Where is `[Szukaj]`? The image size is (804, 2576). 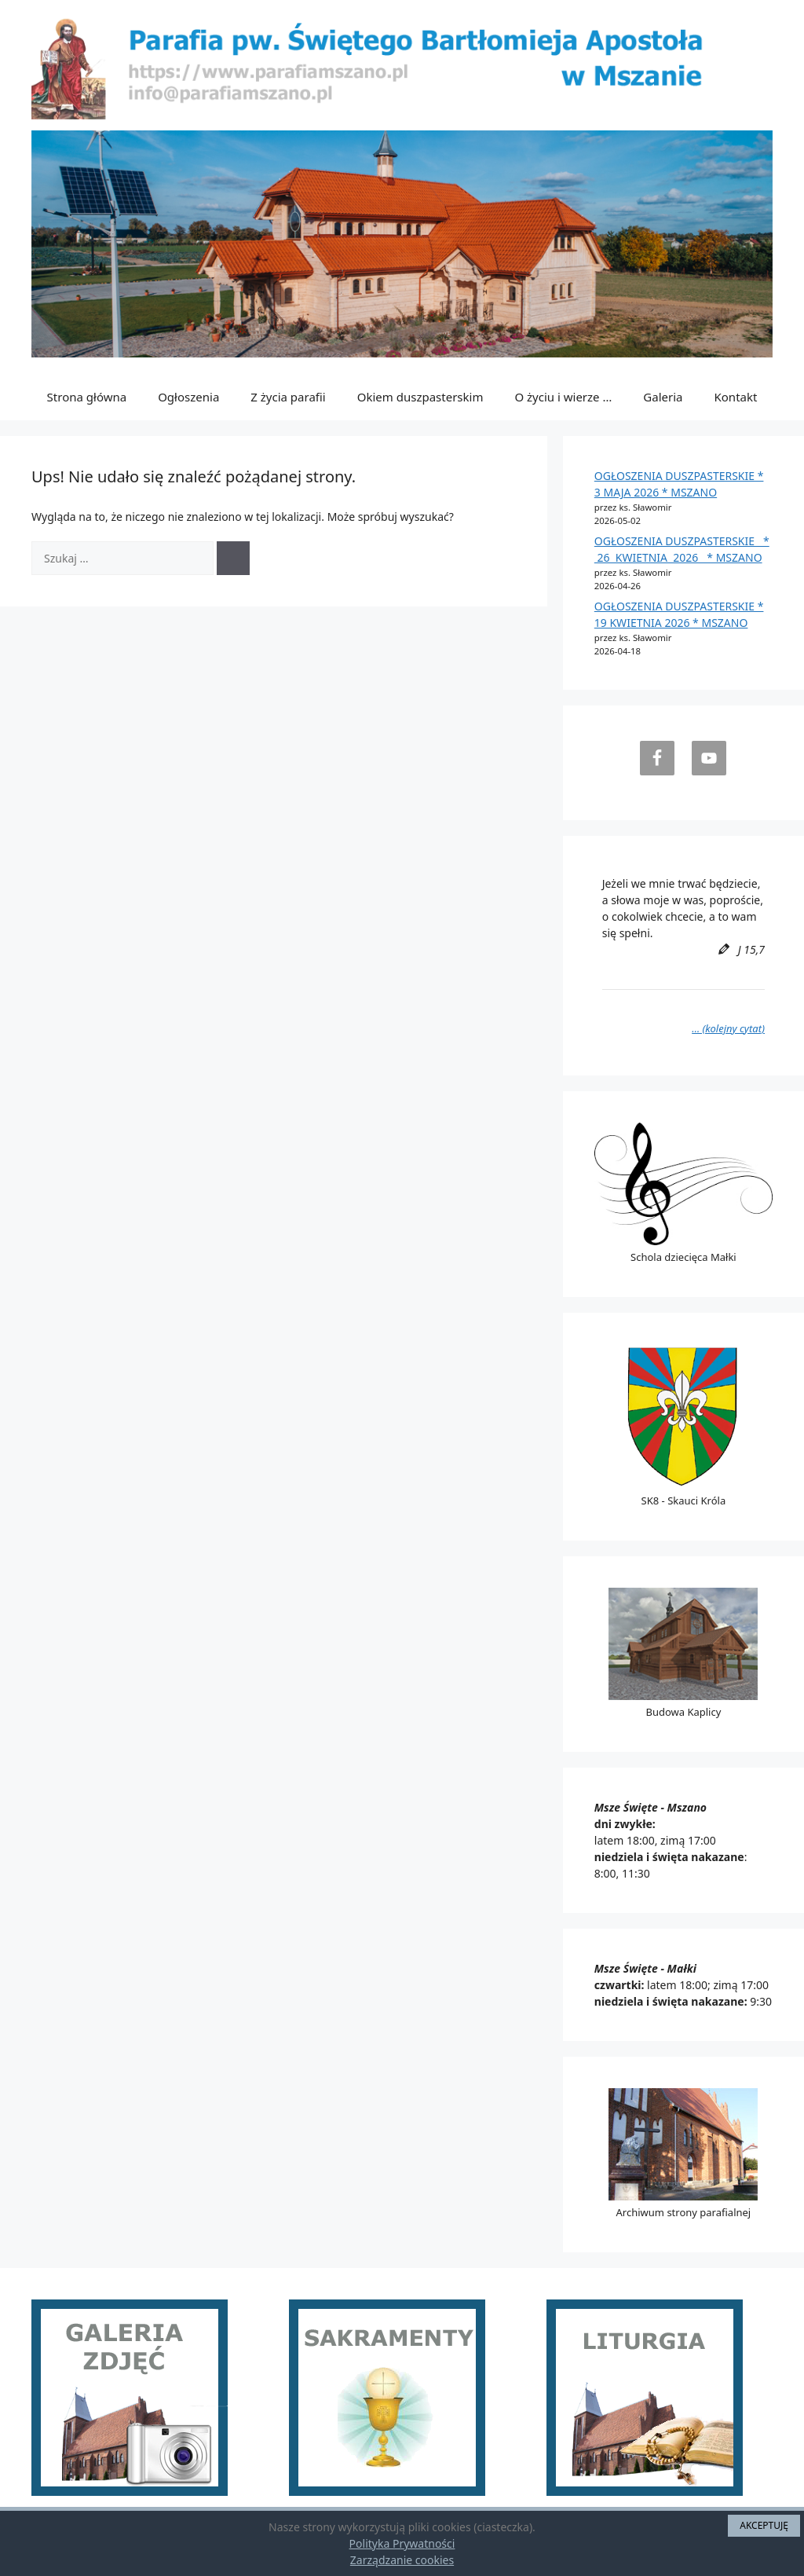
[Szukaj] is located at coordinates (233, 558).